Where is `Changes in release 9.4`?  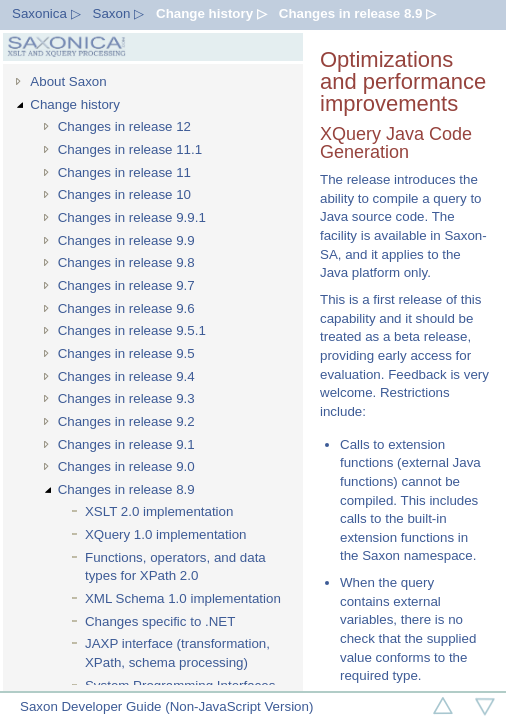 Changes in release 9.4 is located at coordinates (126, 376).